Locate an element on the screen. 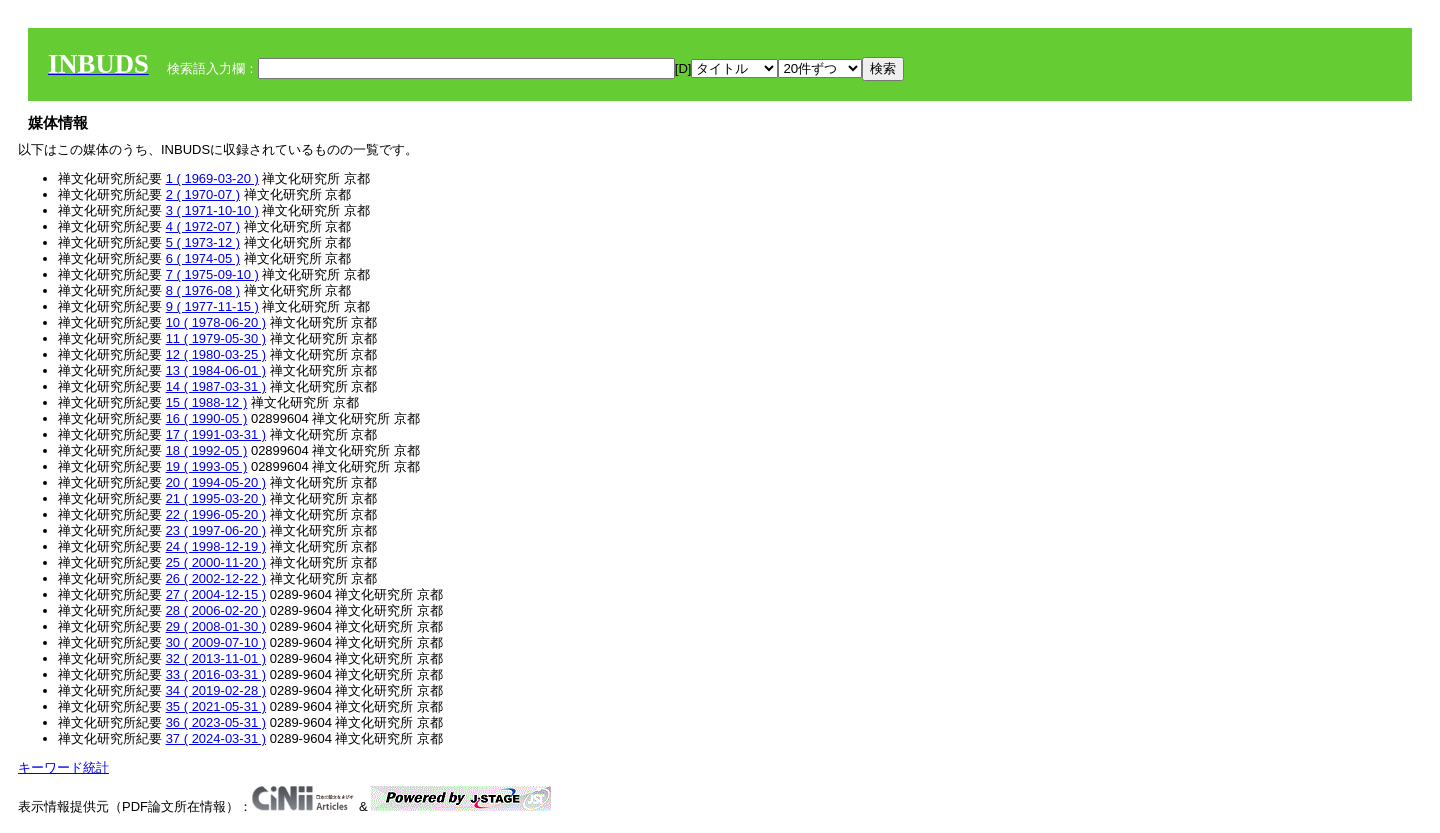 The image size is (1440, 833). 22 ( 1996-05-20 ) is located at coordinates (216, 514).